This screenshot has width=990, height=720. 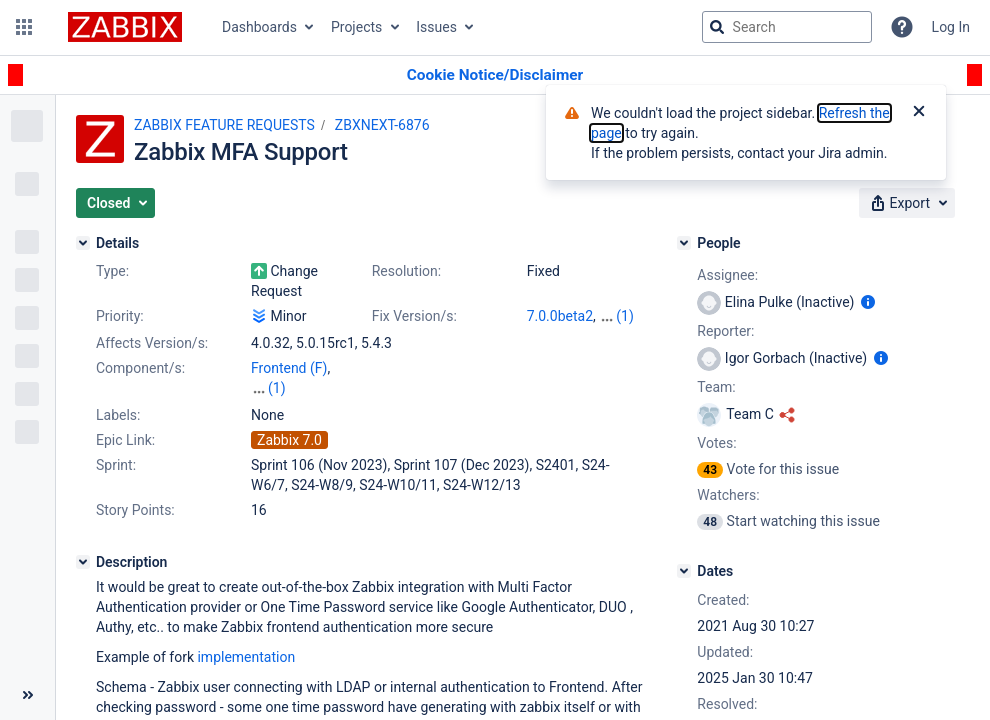 What do you see at coordinates (83, 243) in the screenshot?
I see `[Details]` at bounding box center [83, 243].